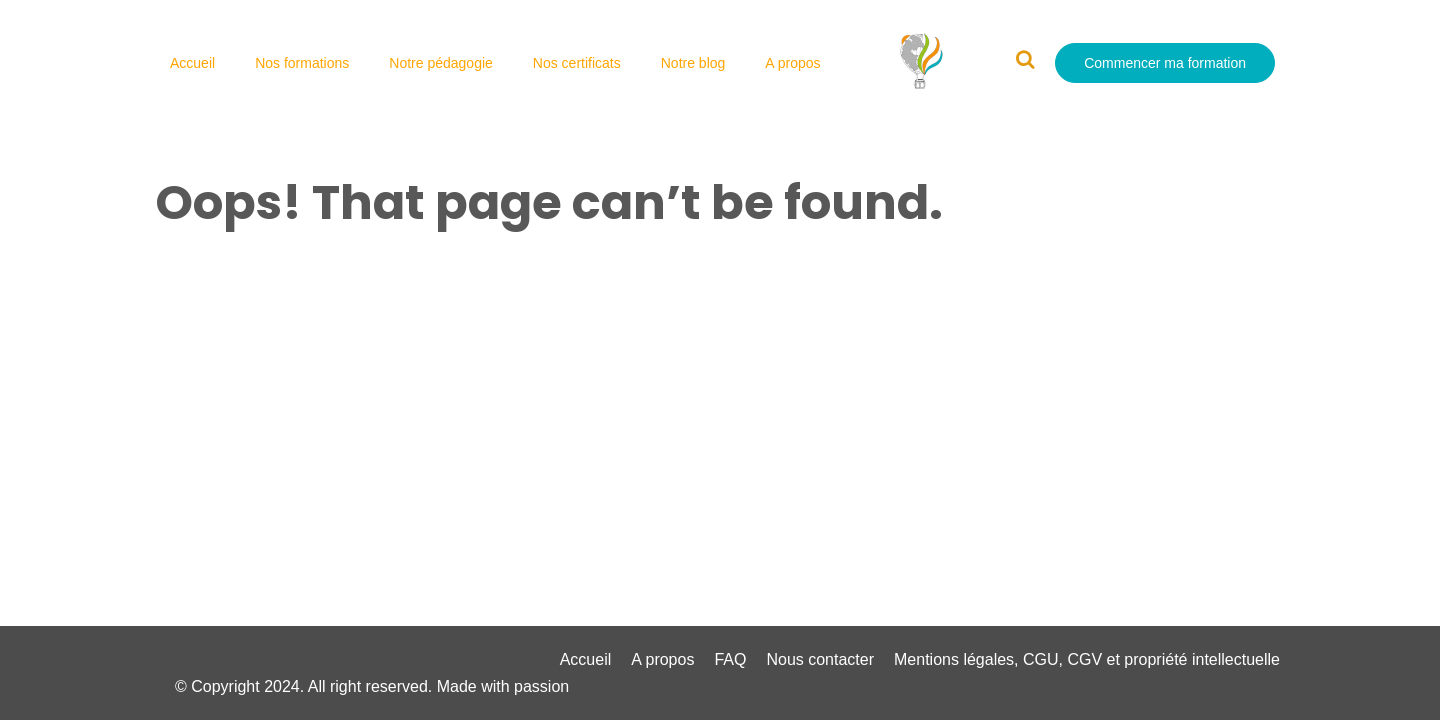 Image resolution: width=1440 pixels, height=720 pixels. Describe the element at coordinates (441, 63) in the screenshot. I see `Notre pédagogie` at that location.